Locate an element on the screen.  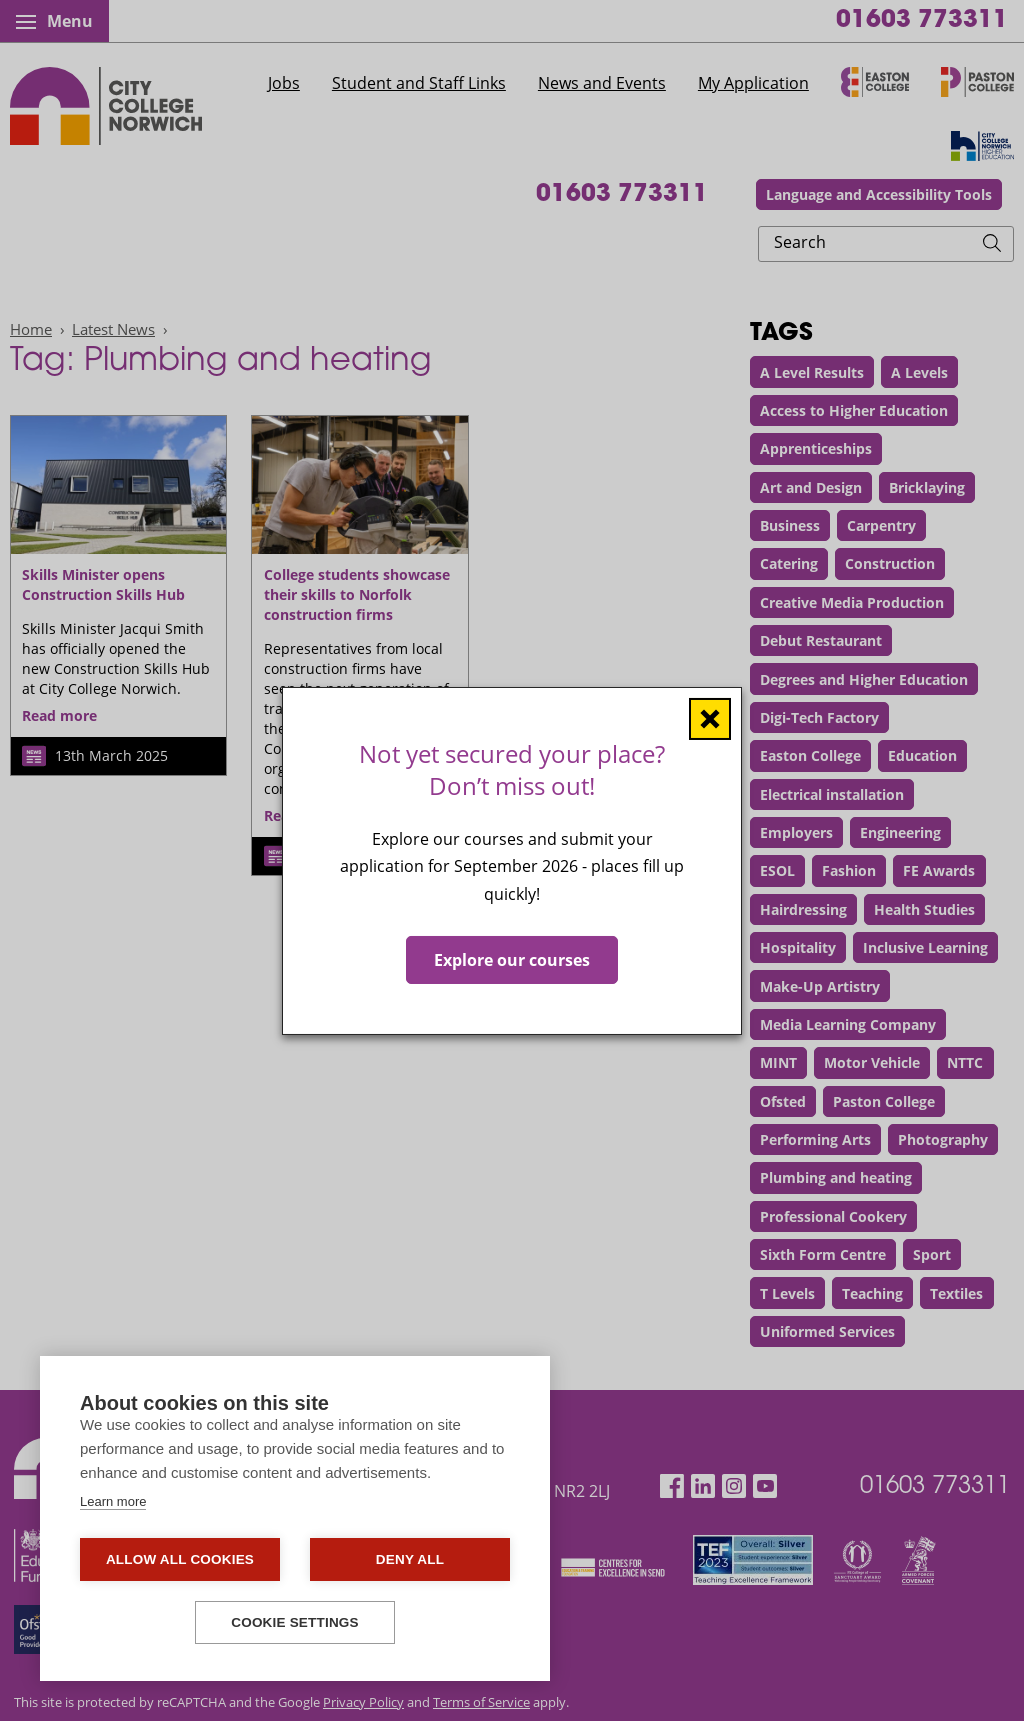
Cookie settings is located at coordinates (295, 1622).